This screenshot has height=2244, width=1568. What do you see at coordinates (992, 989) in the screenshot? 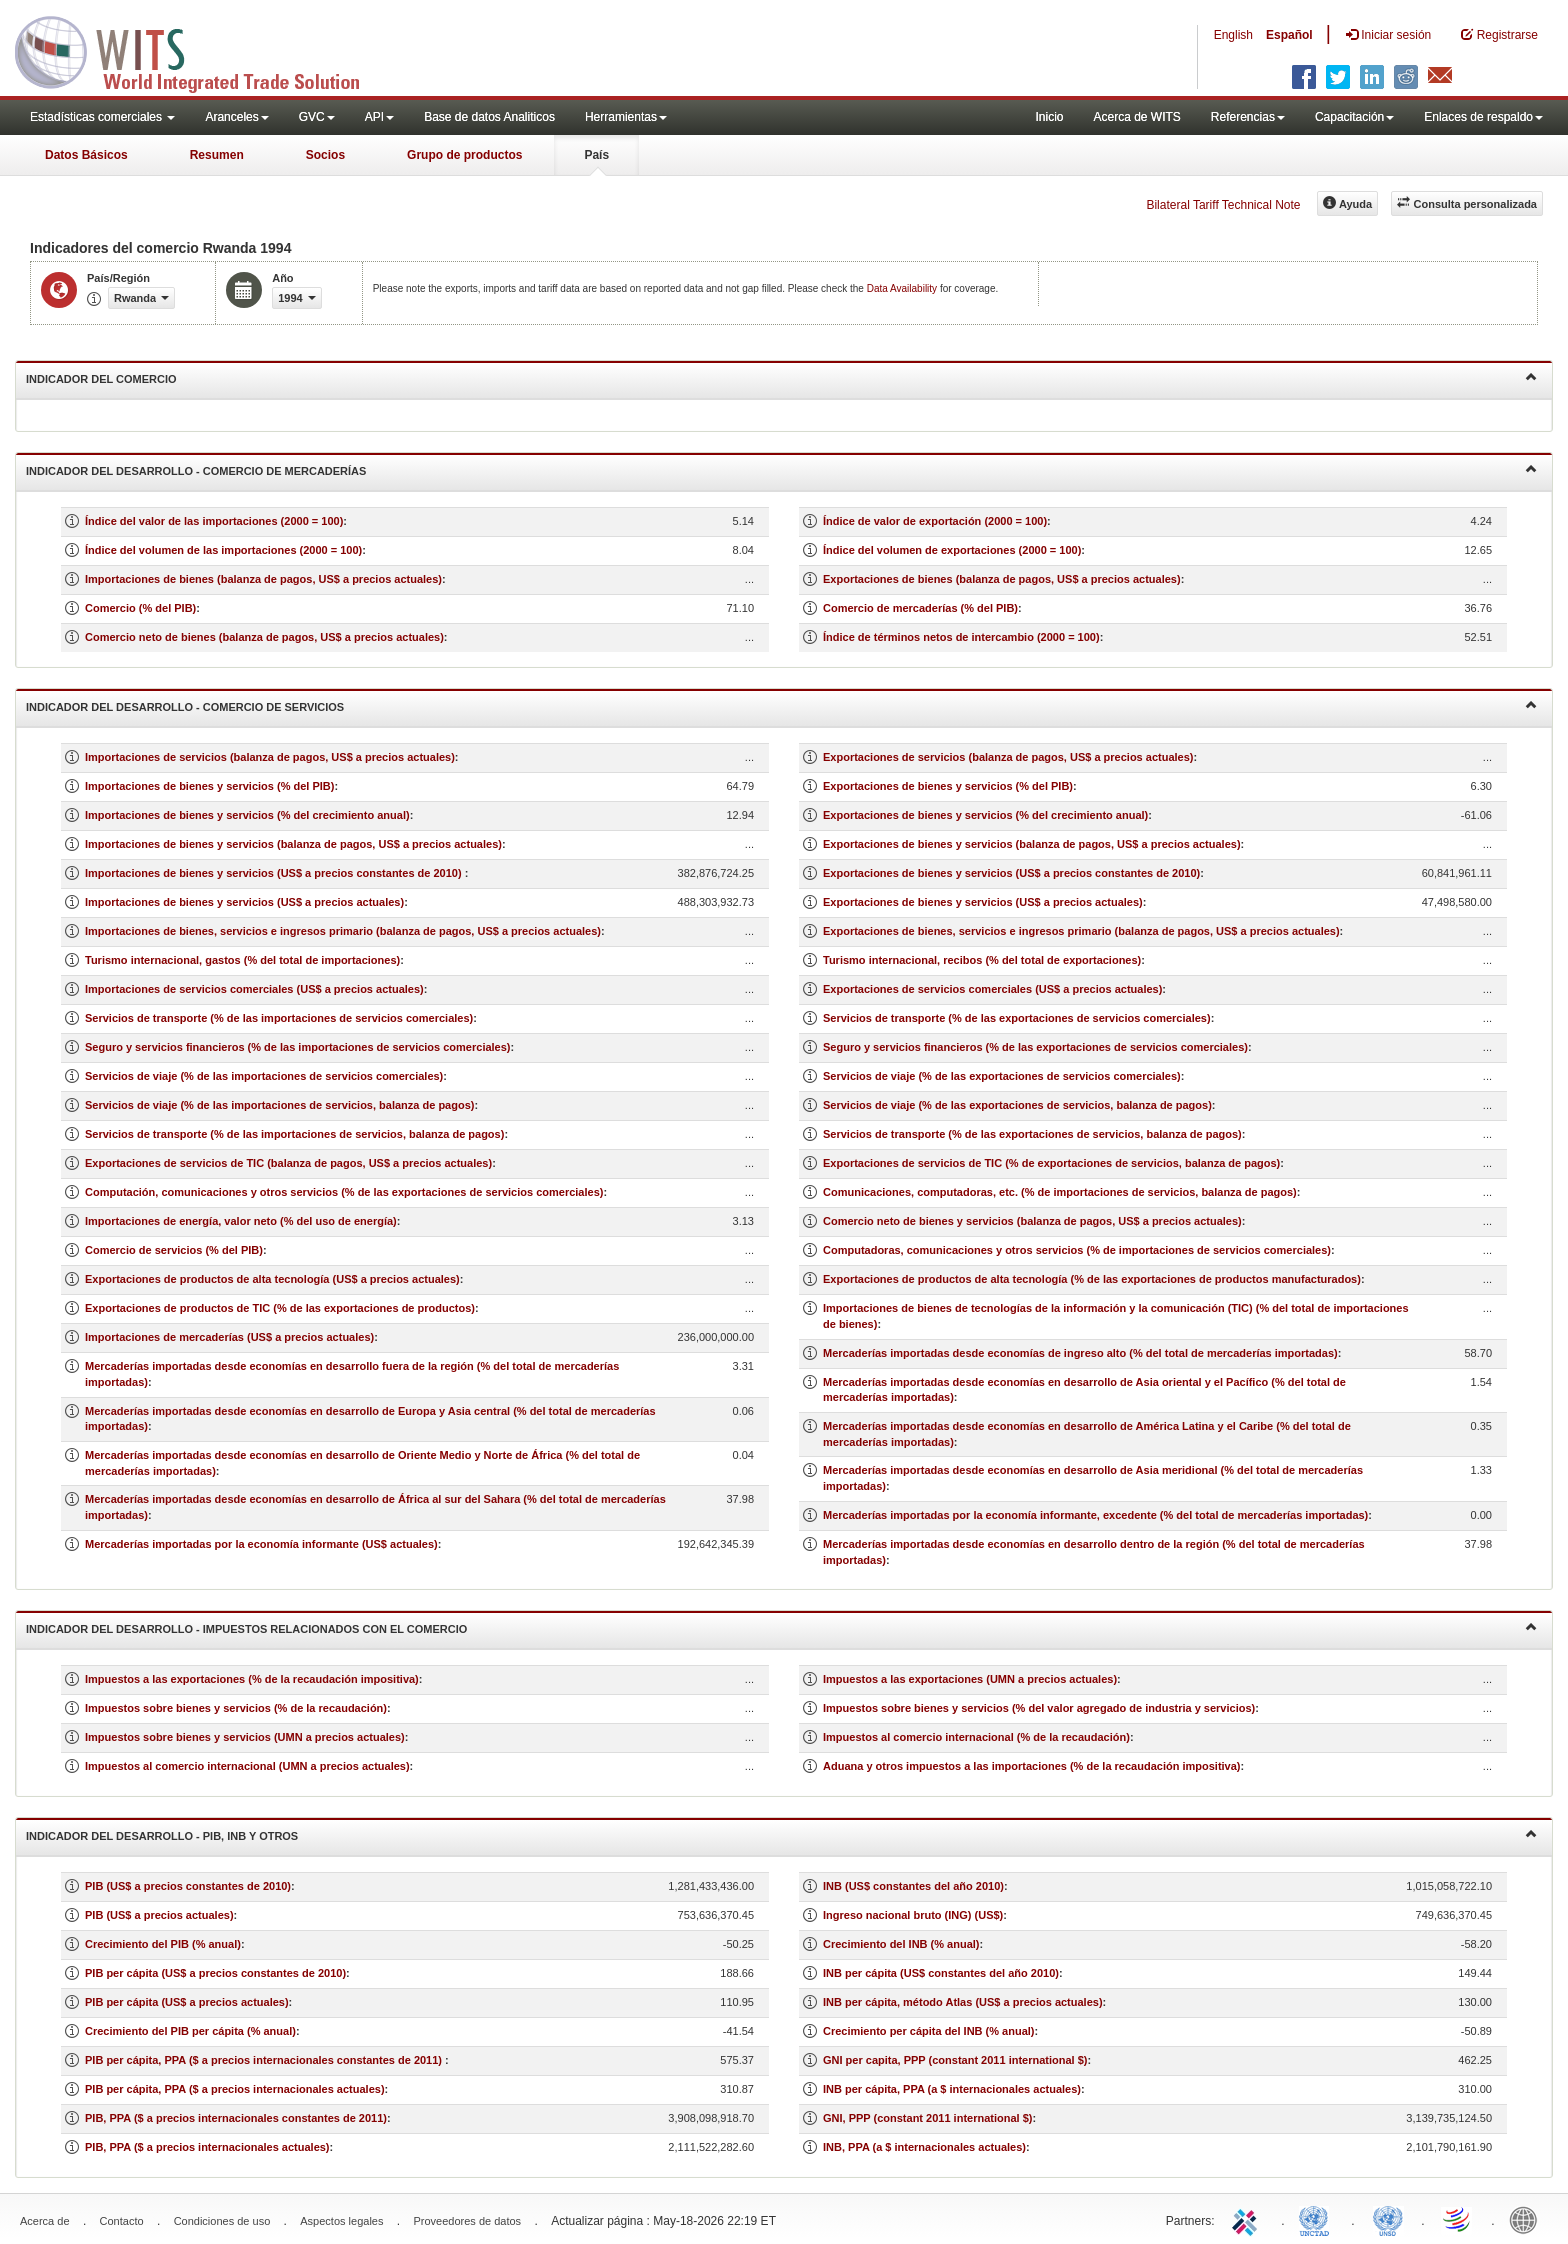
I see `Exportaciones de servicios comerciales (US$ a precios actuales)` at bounding box center [992, 989].